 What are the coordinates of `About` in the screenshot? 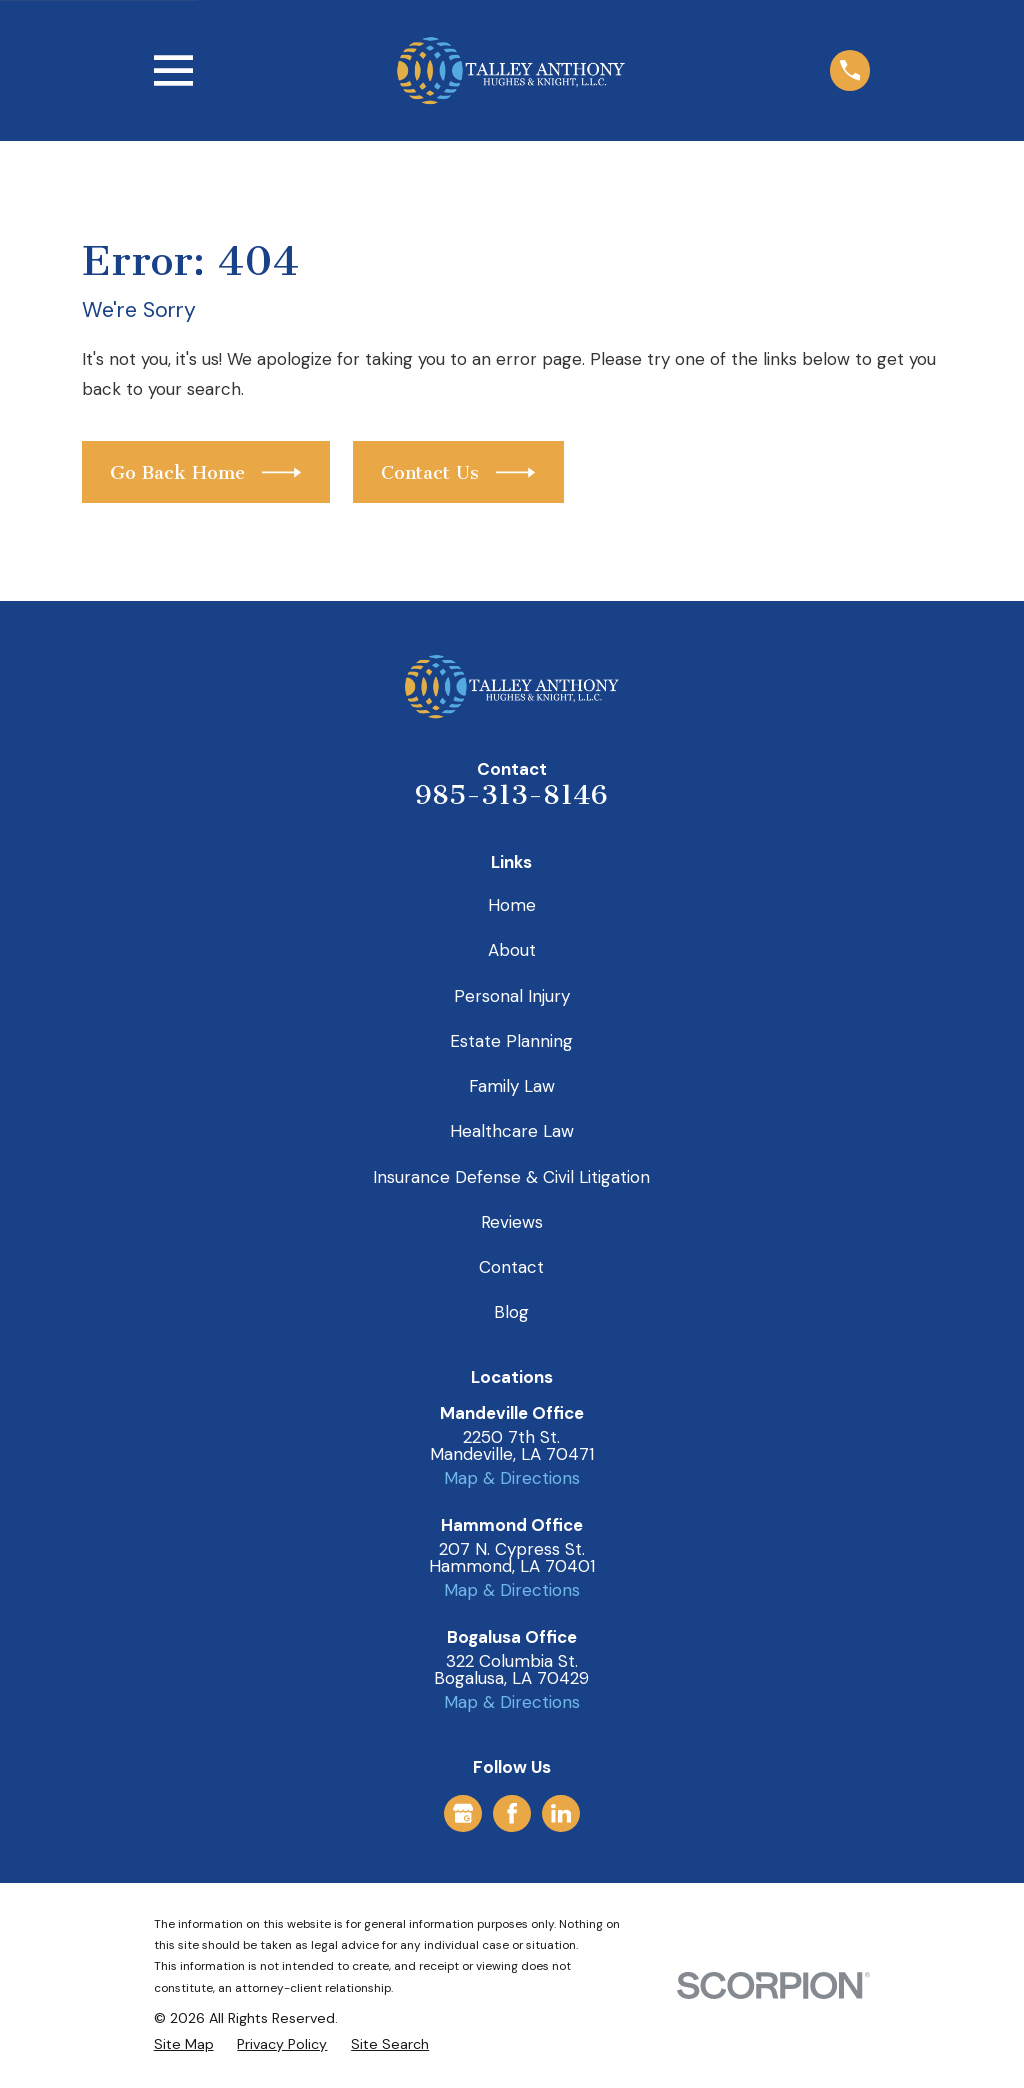 It's located at (512, 950).